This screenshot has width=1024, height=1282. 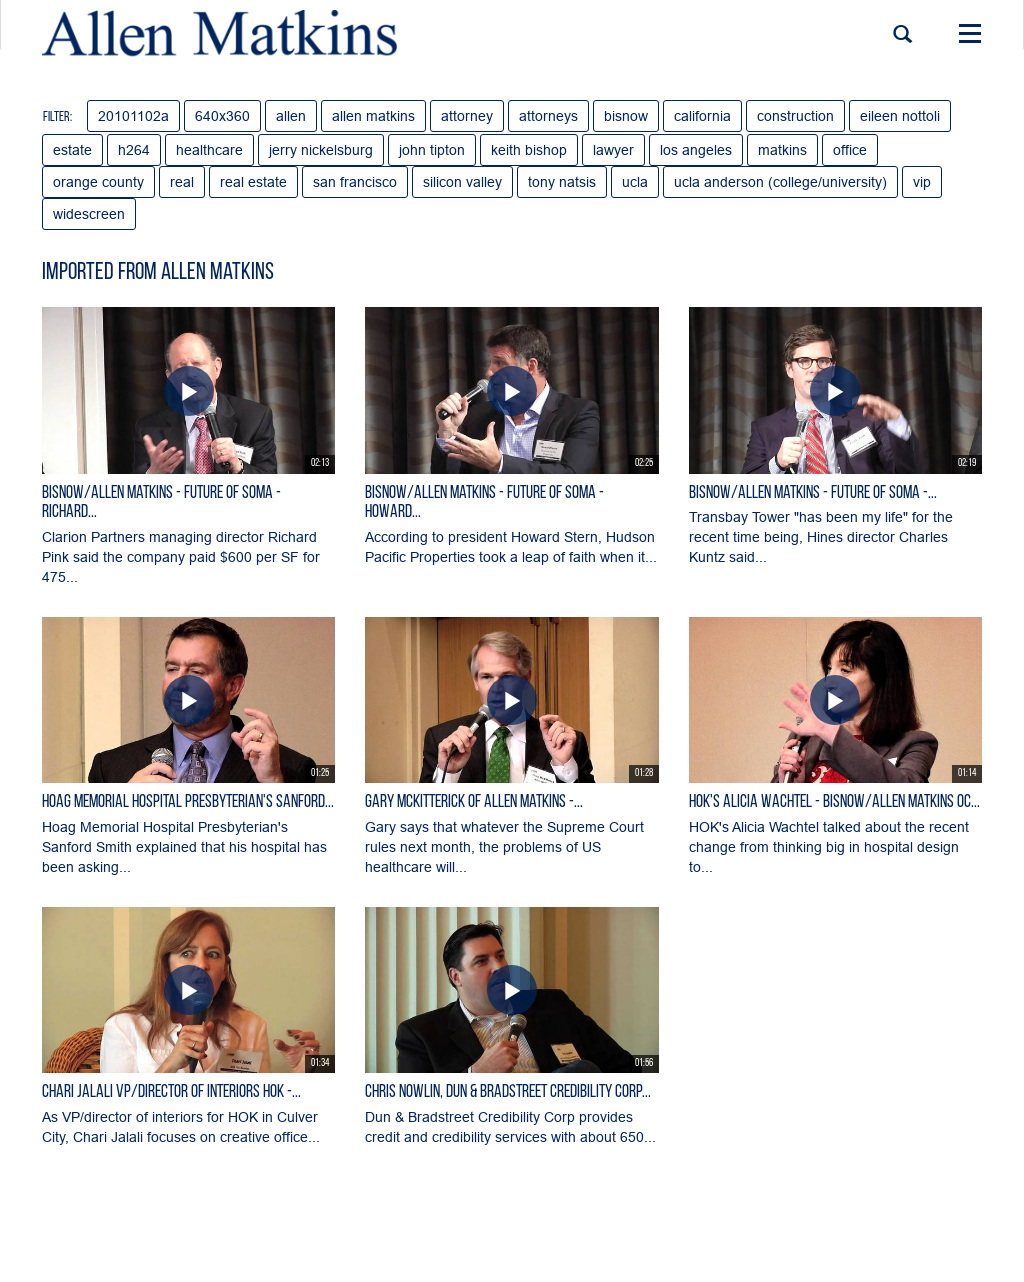 I want to click on bisnow, so click(x=626, y=116).